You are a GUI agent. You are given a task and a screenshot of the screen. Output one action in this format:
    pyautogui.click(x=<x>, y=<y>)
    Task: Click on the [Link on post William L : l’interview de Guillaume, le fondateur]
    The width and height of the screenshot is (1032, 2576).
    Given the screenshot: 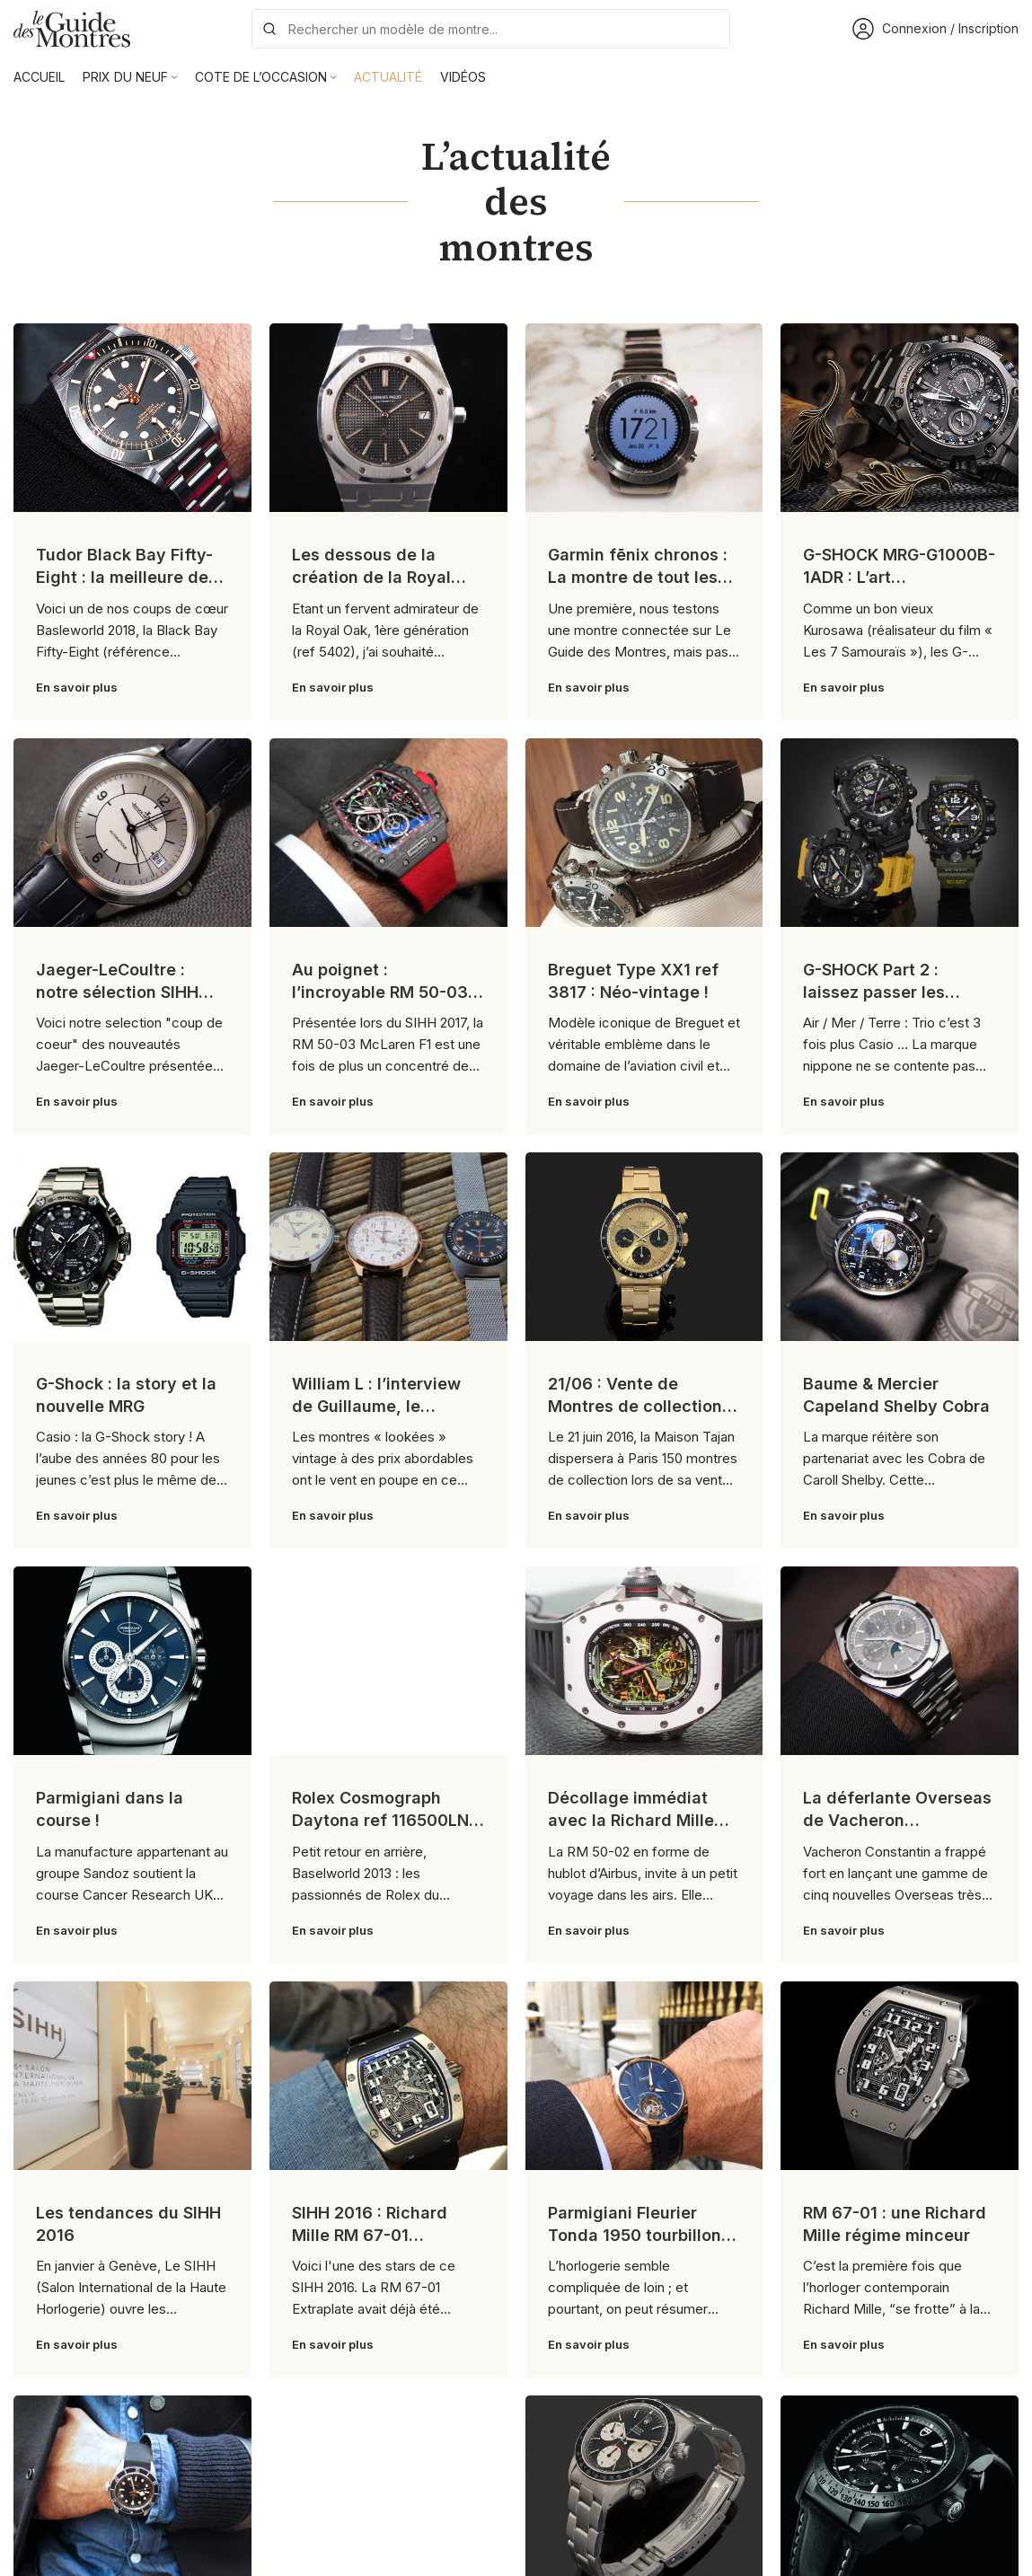 What is the action you would take?
    pyautogui.click(x=388, y=1246)
    